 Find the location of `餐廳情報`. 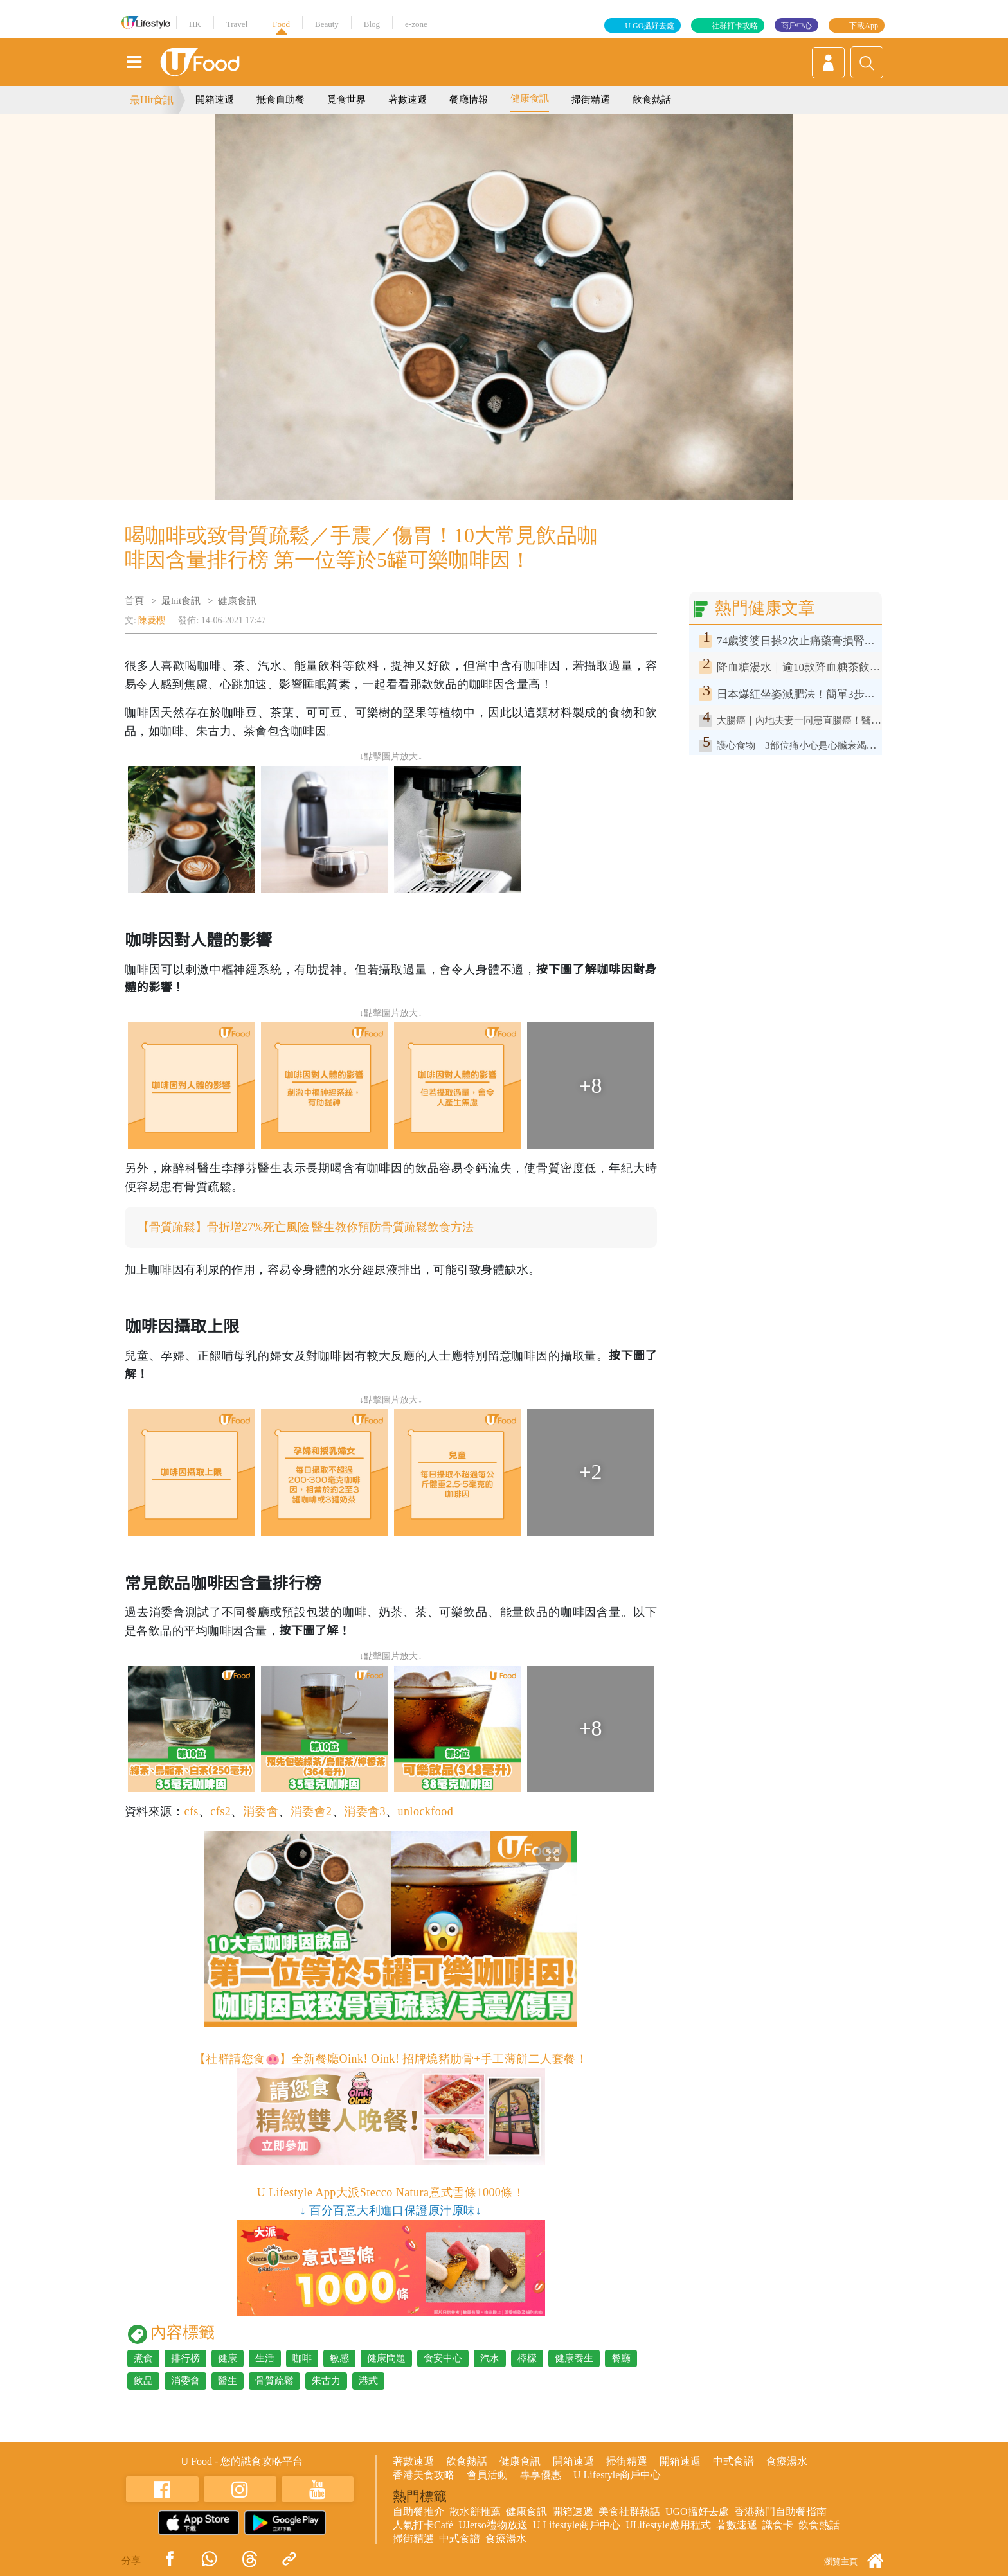

餐廳情報 is located at coordinates (468, 99).